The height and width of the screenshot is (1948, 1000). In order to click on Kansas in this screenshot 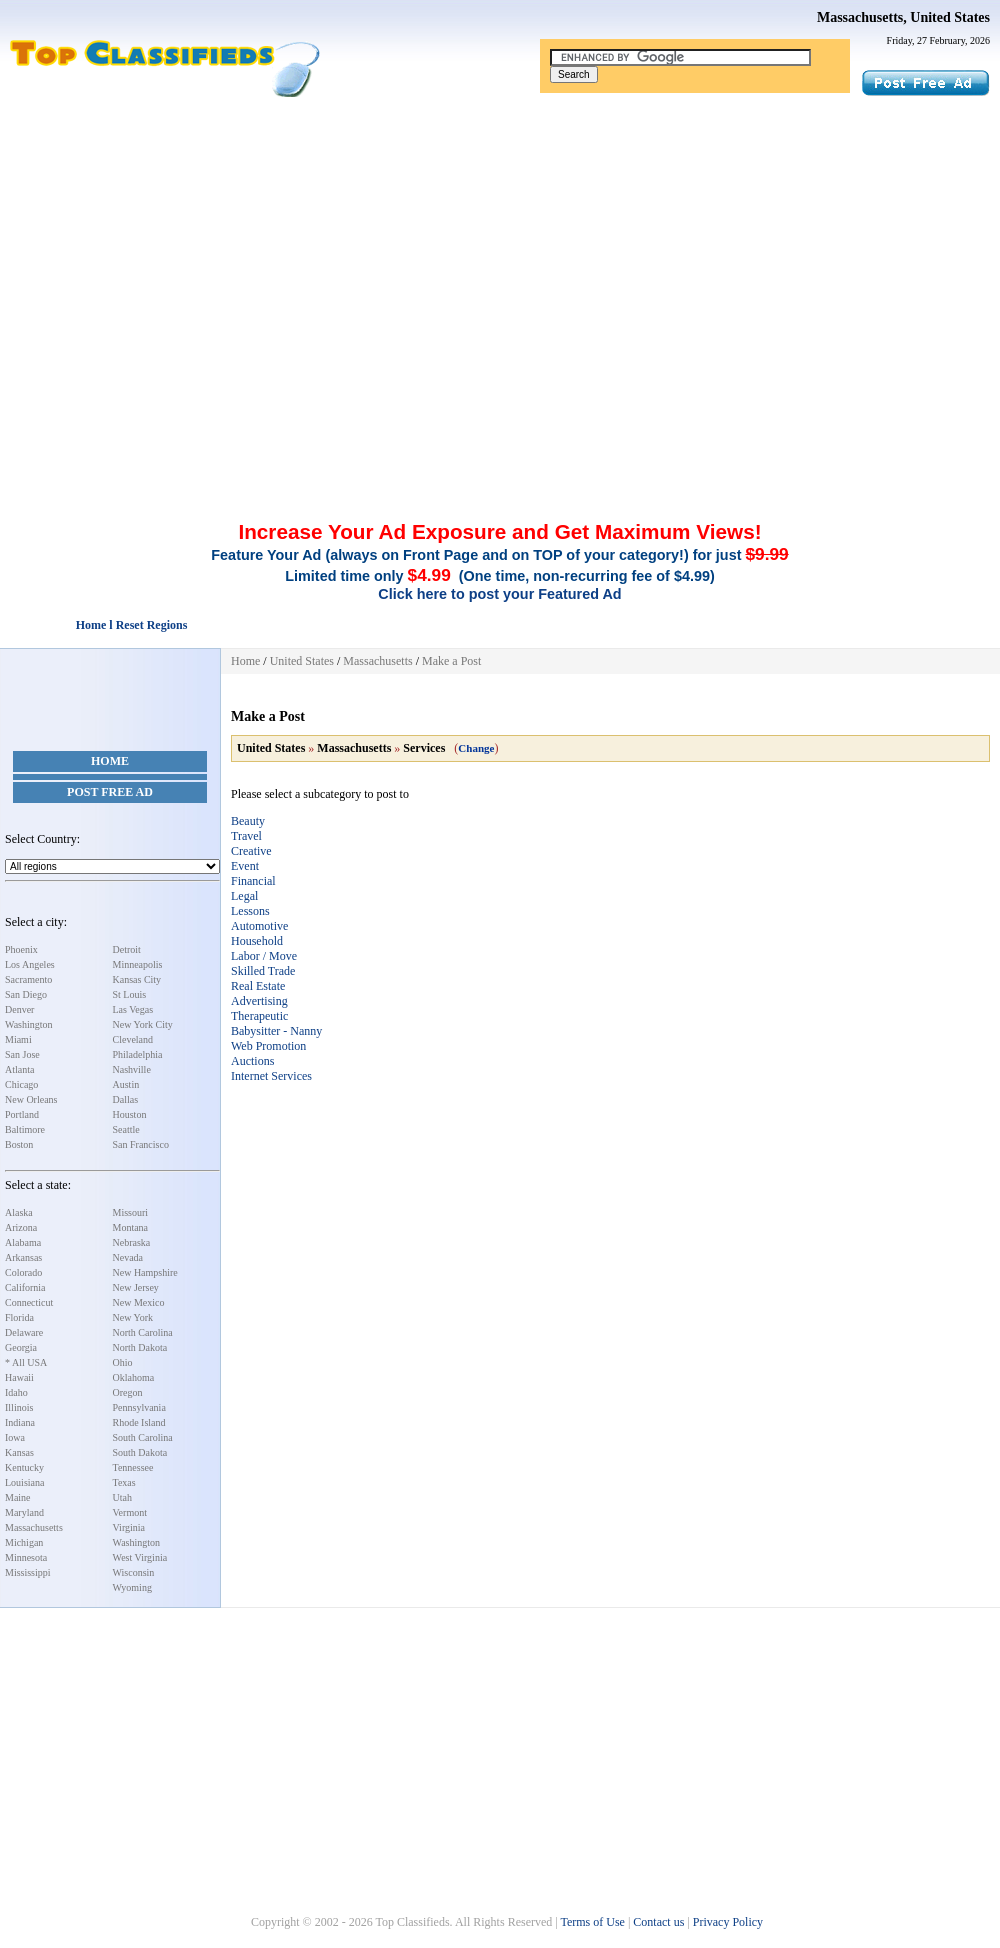, I will do `click(19, 1452)`.